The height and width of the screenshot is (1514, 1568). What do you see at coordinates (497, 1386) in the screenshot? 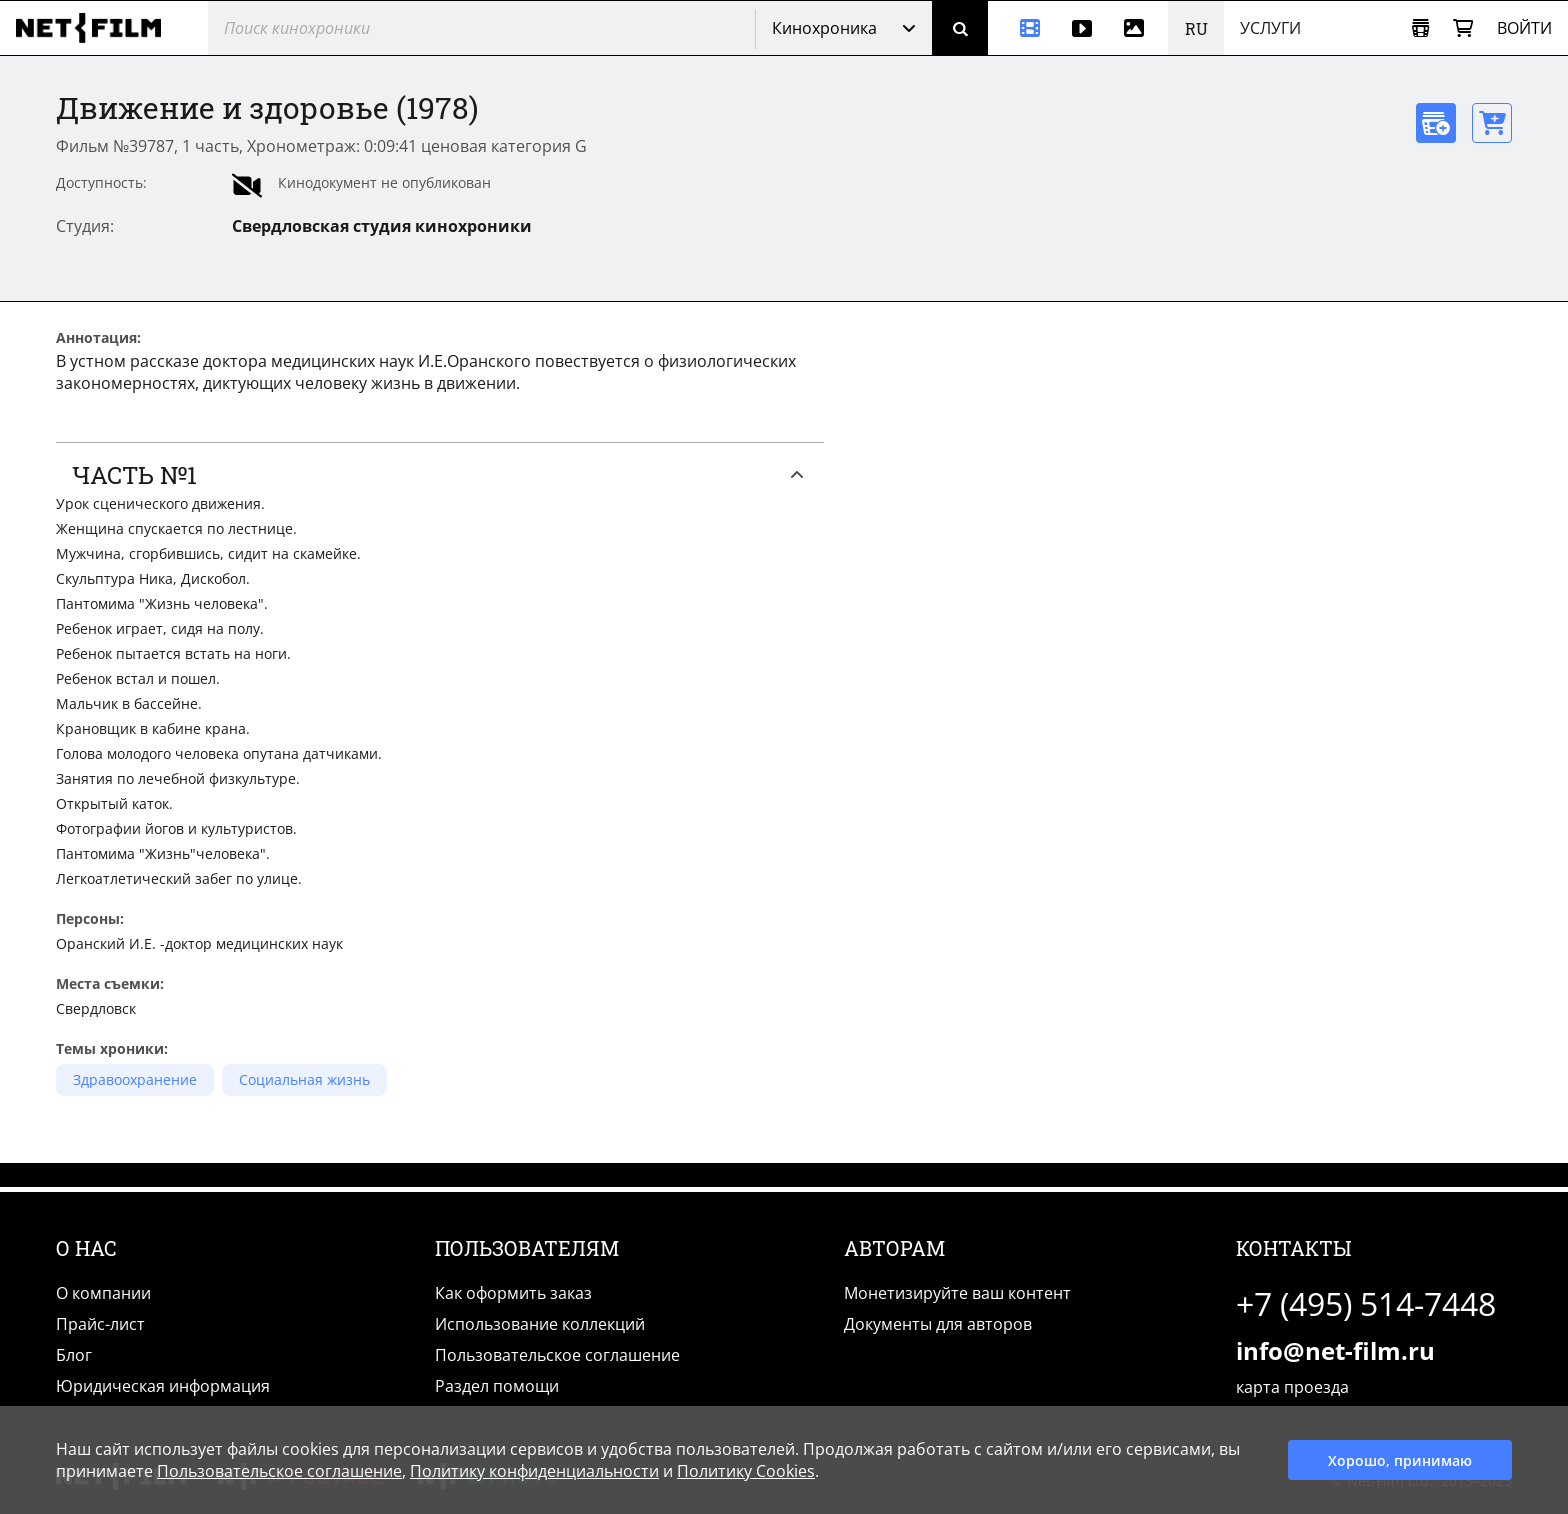
I see `Раздел помощи` at bounding box center [497, 1386].